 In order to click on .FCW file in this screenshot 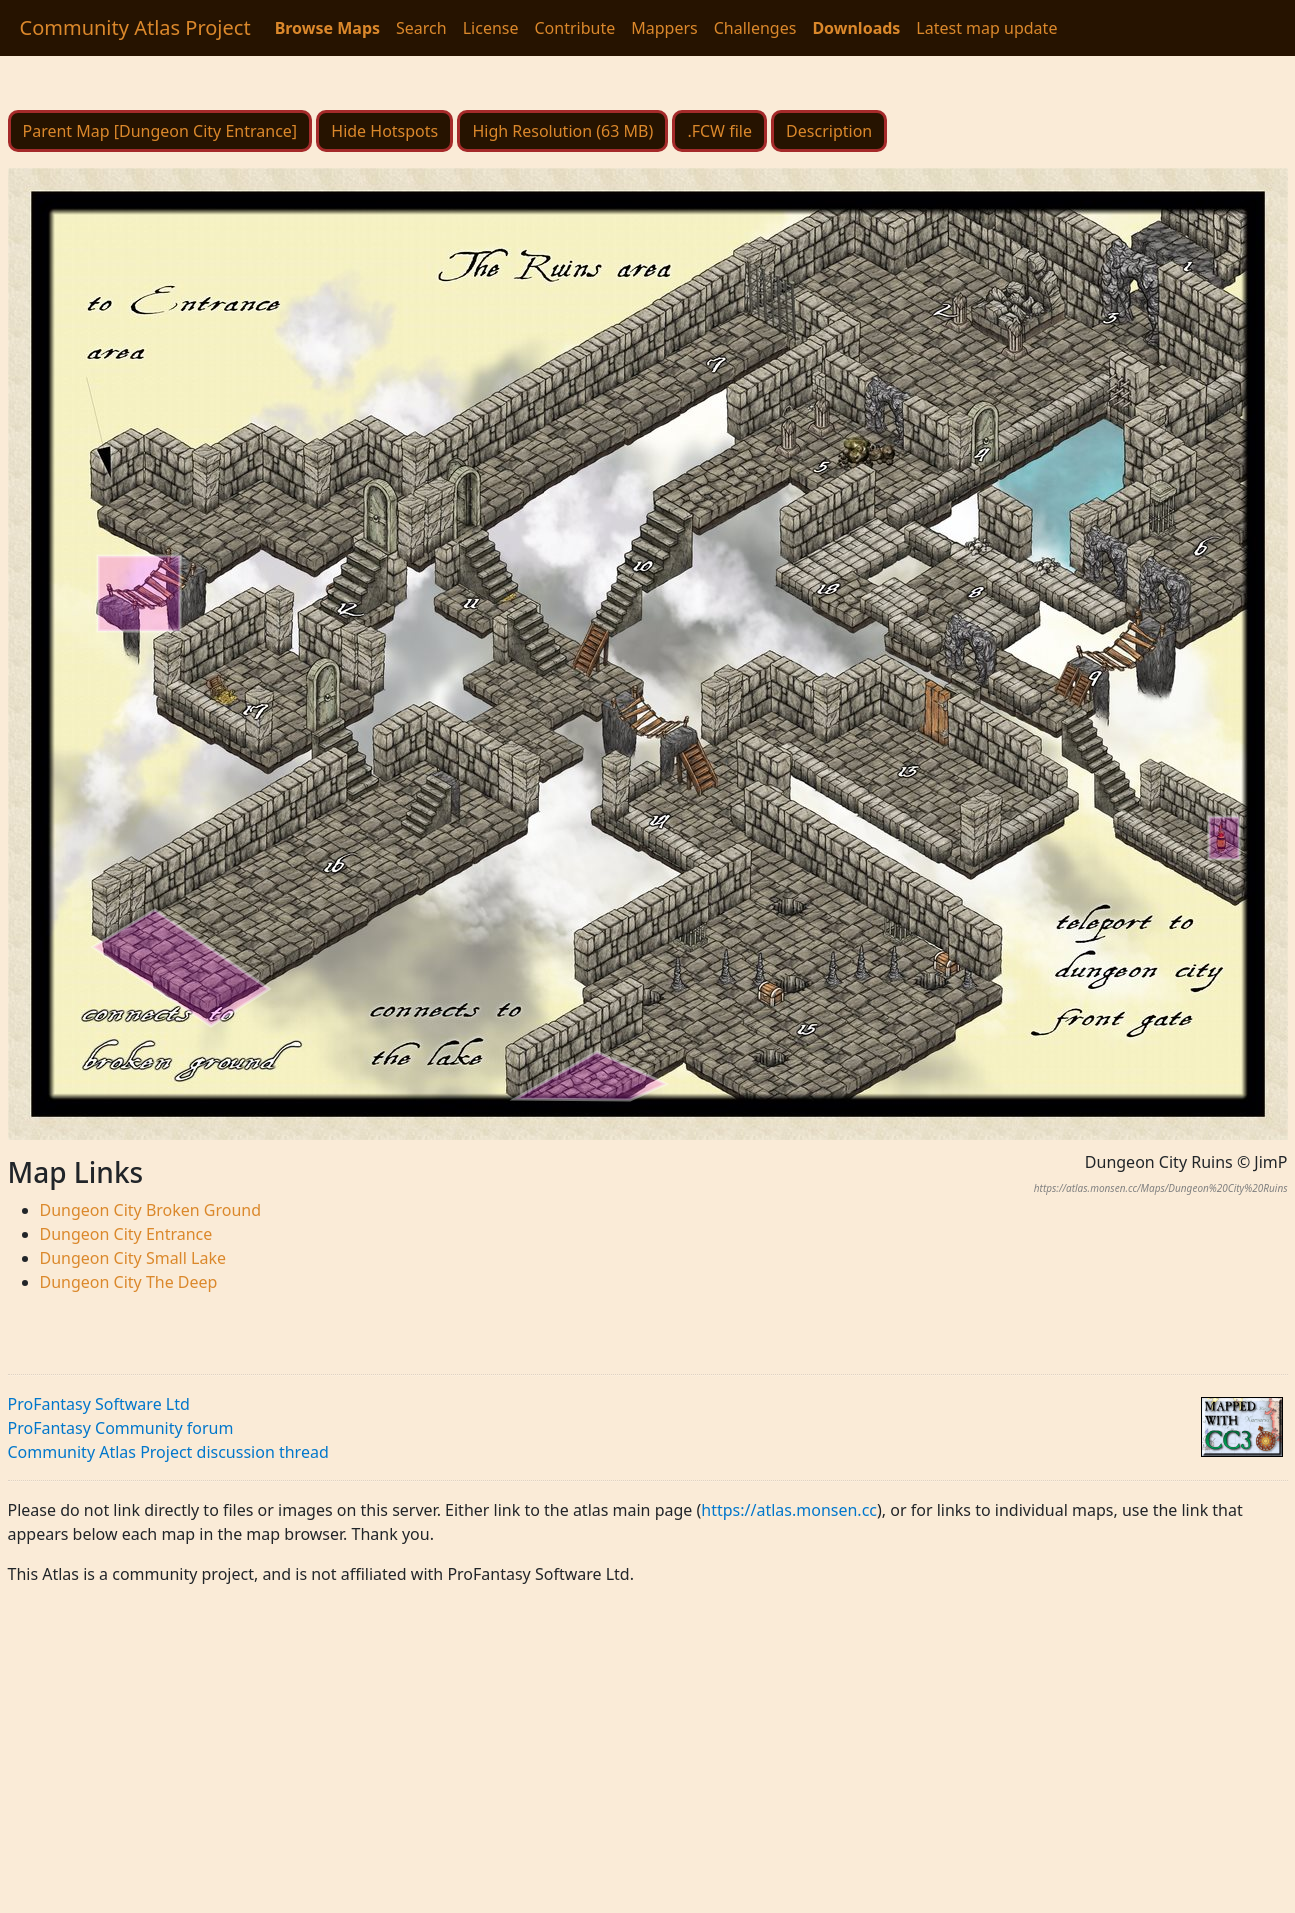, I will do `click(719, 131)`.